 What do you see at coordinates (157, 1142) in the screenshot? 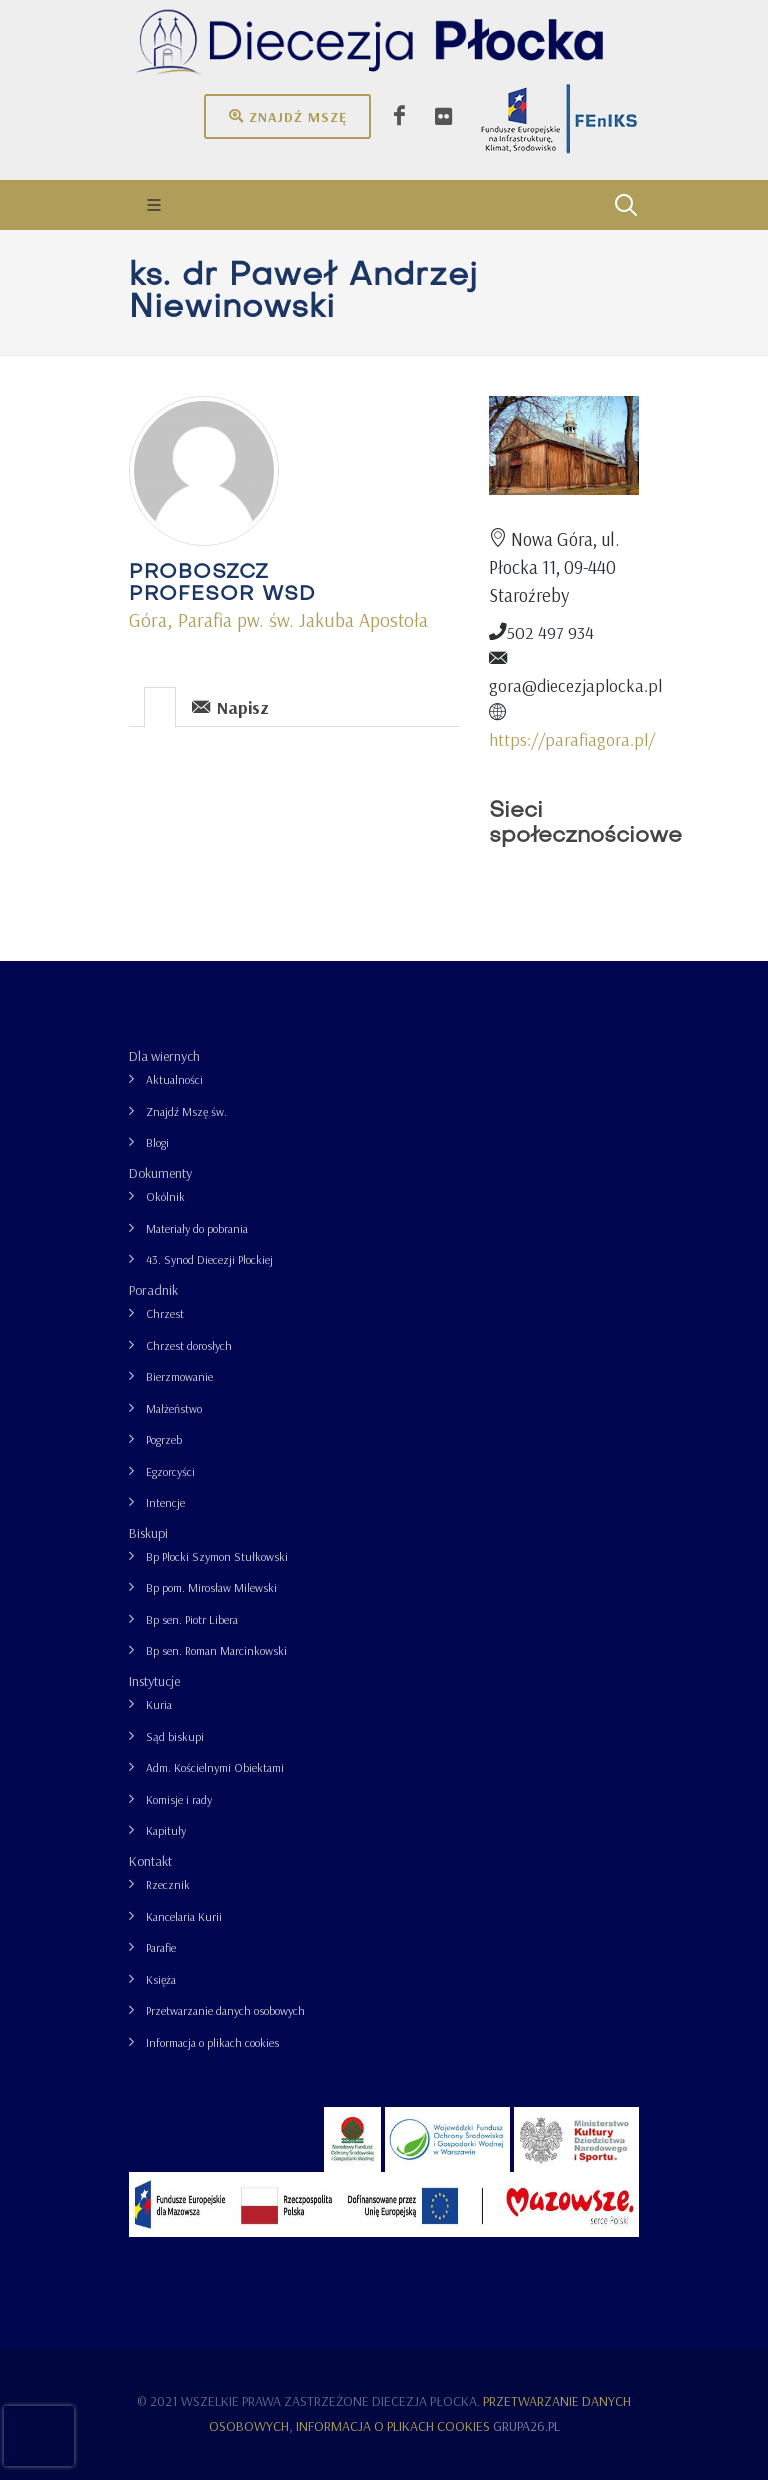
I see `Blogi` at bounding box center [157, 1142].